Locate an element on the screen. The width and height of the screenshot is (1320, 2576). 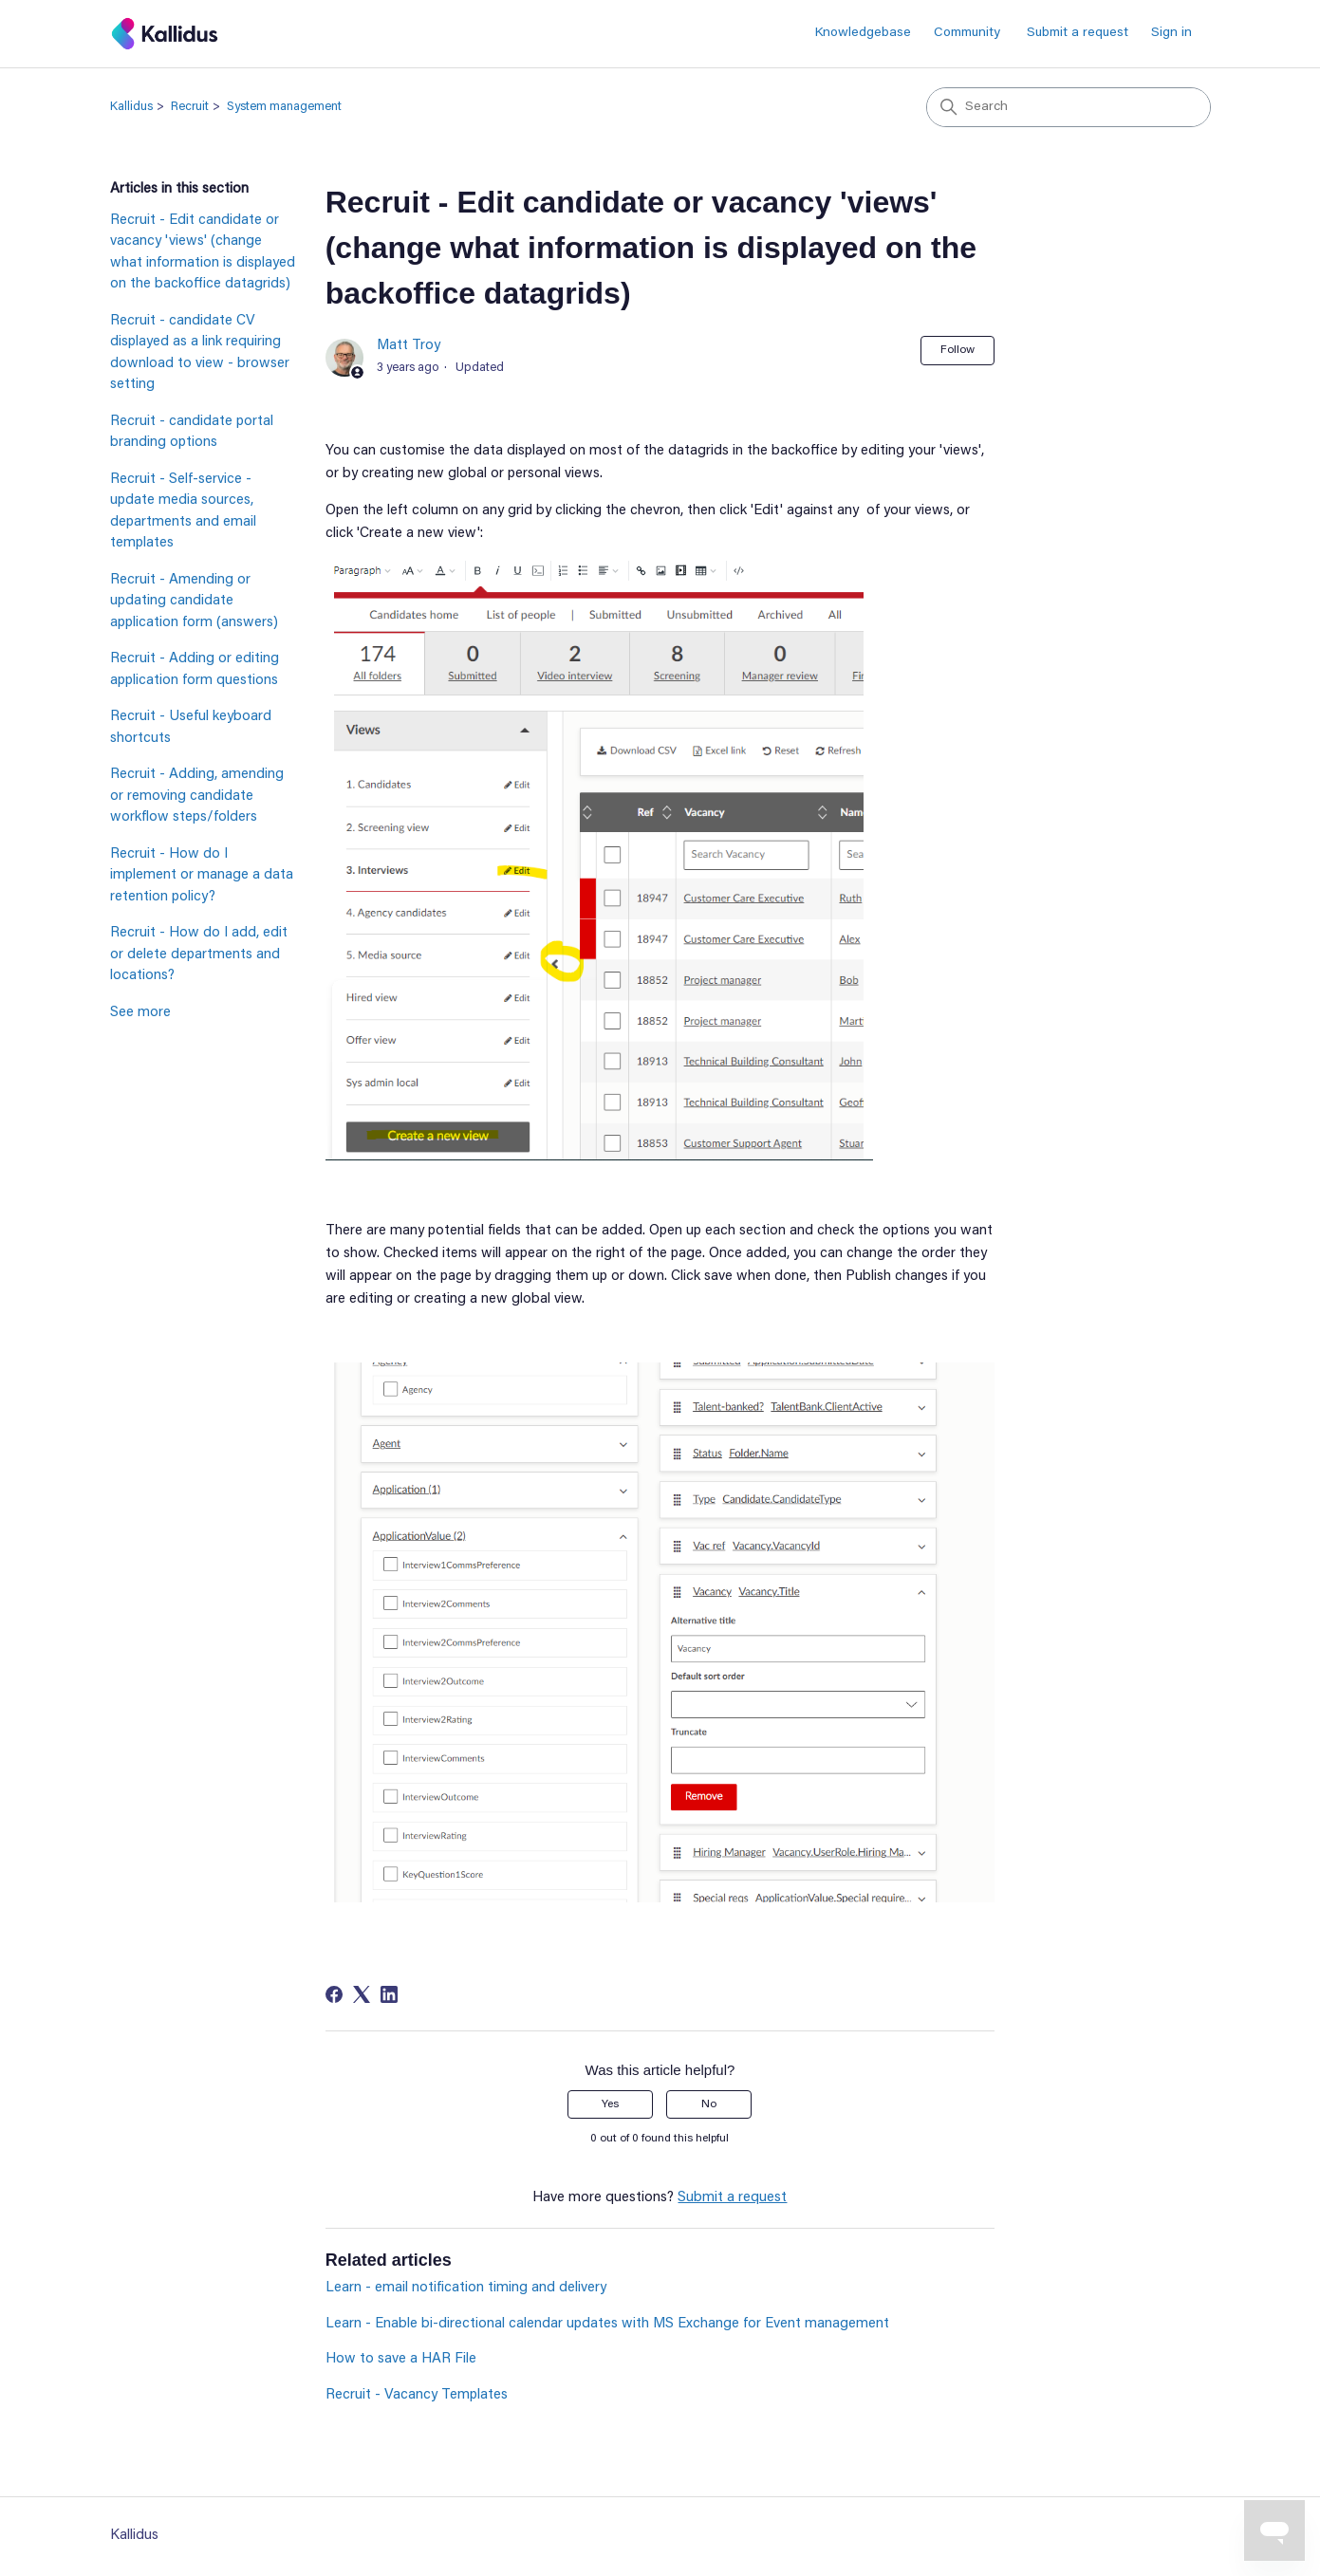
Recruit - Vacancy Templates is located at coordinates (416, 2395).